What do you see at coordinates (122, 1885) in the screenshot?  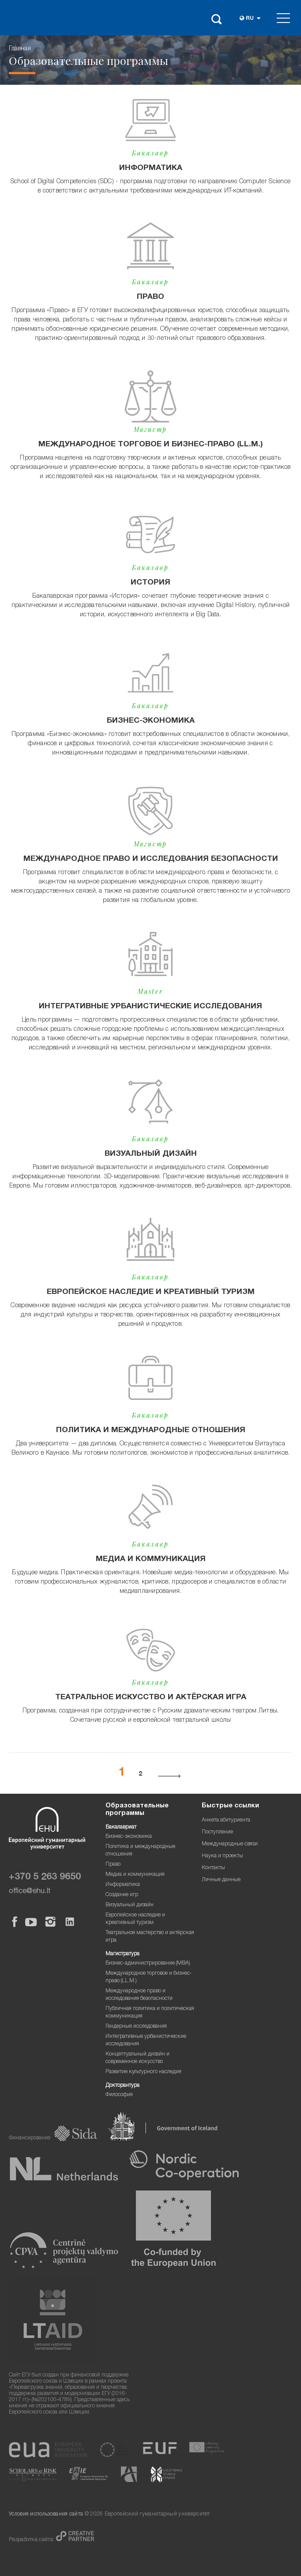 I see `Информатика` at bounding box center [122, 1885].